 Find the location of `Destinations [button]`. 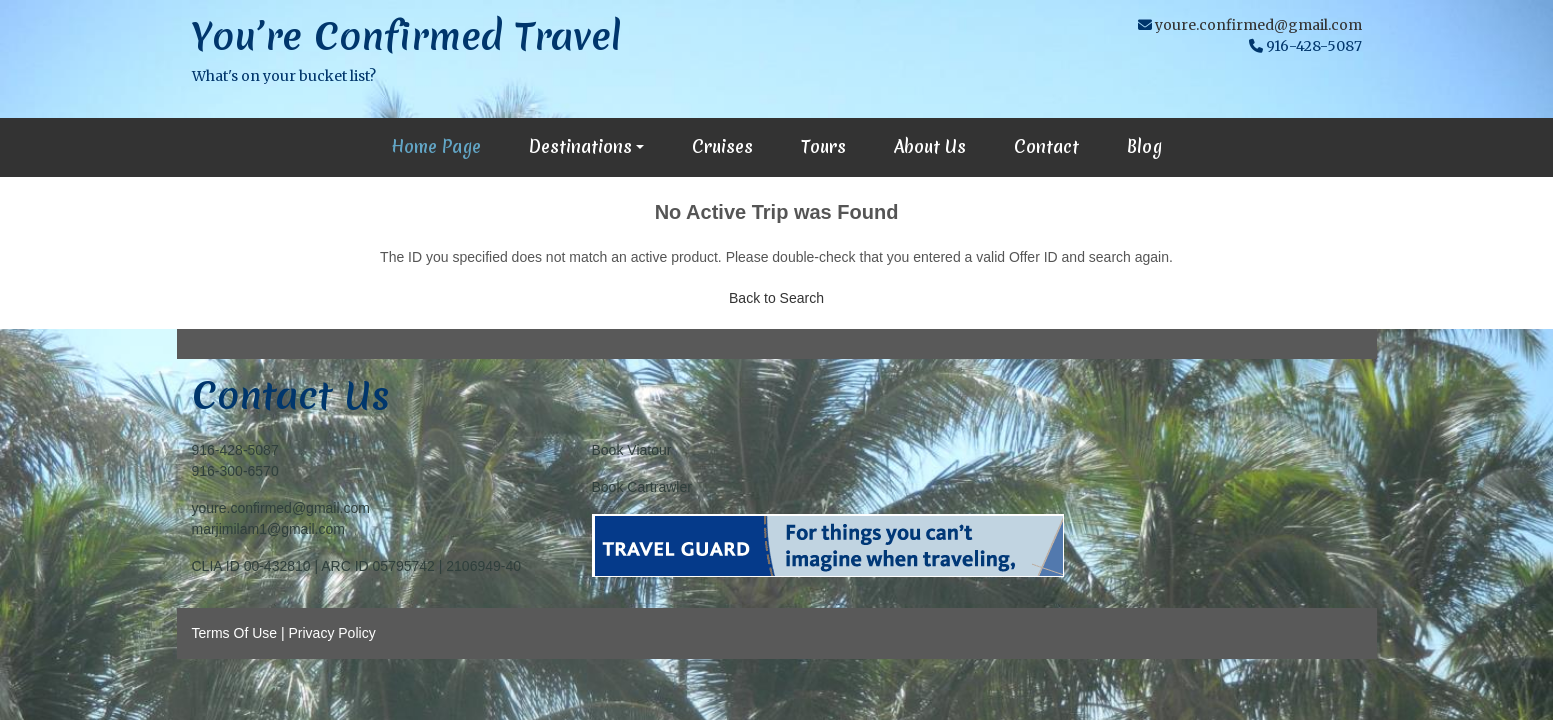

Destinations [button] is located at coordinates (580, 146).